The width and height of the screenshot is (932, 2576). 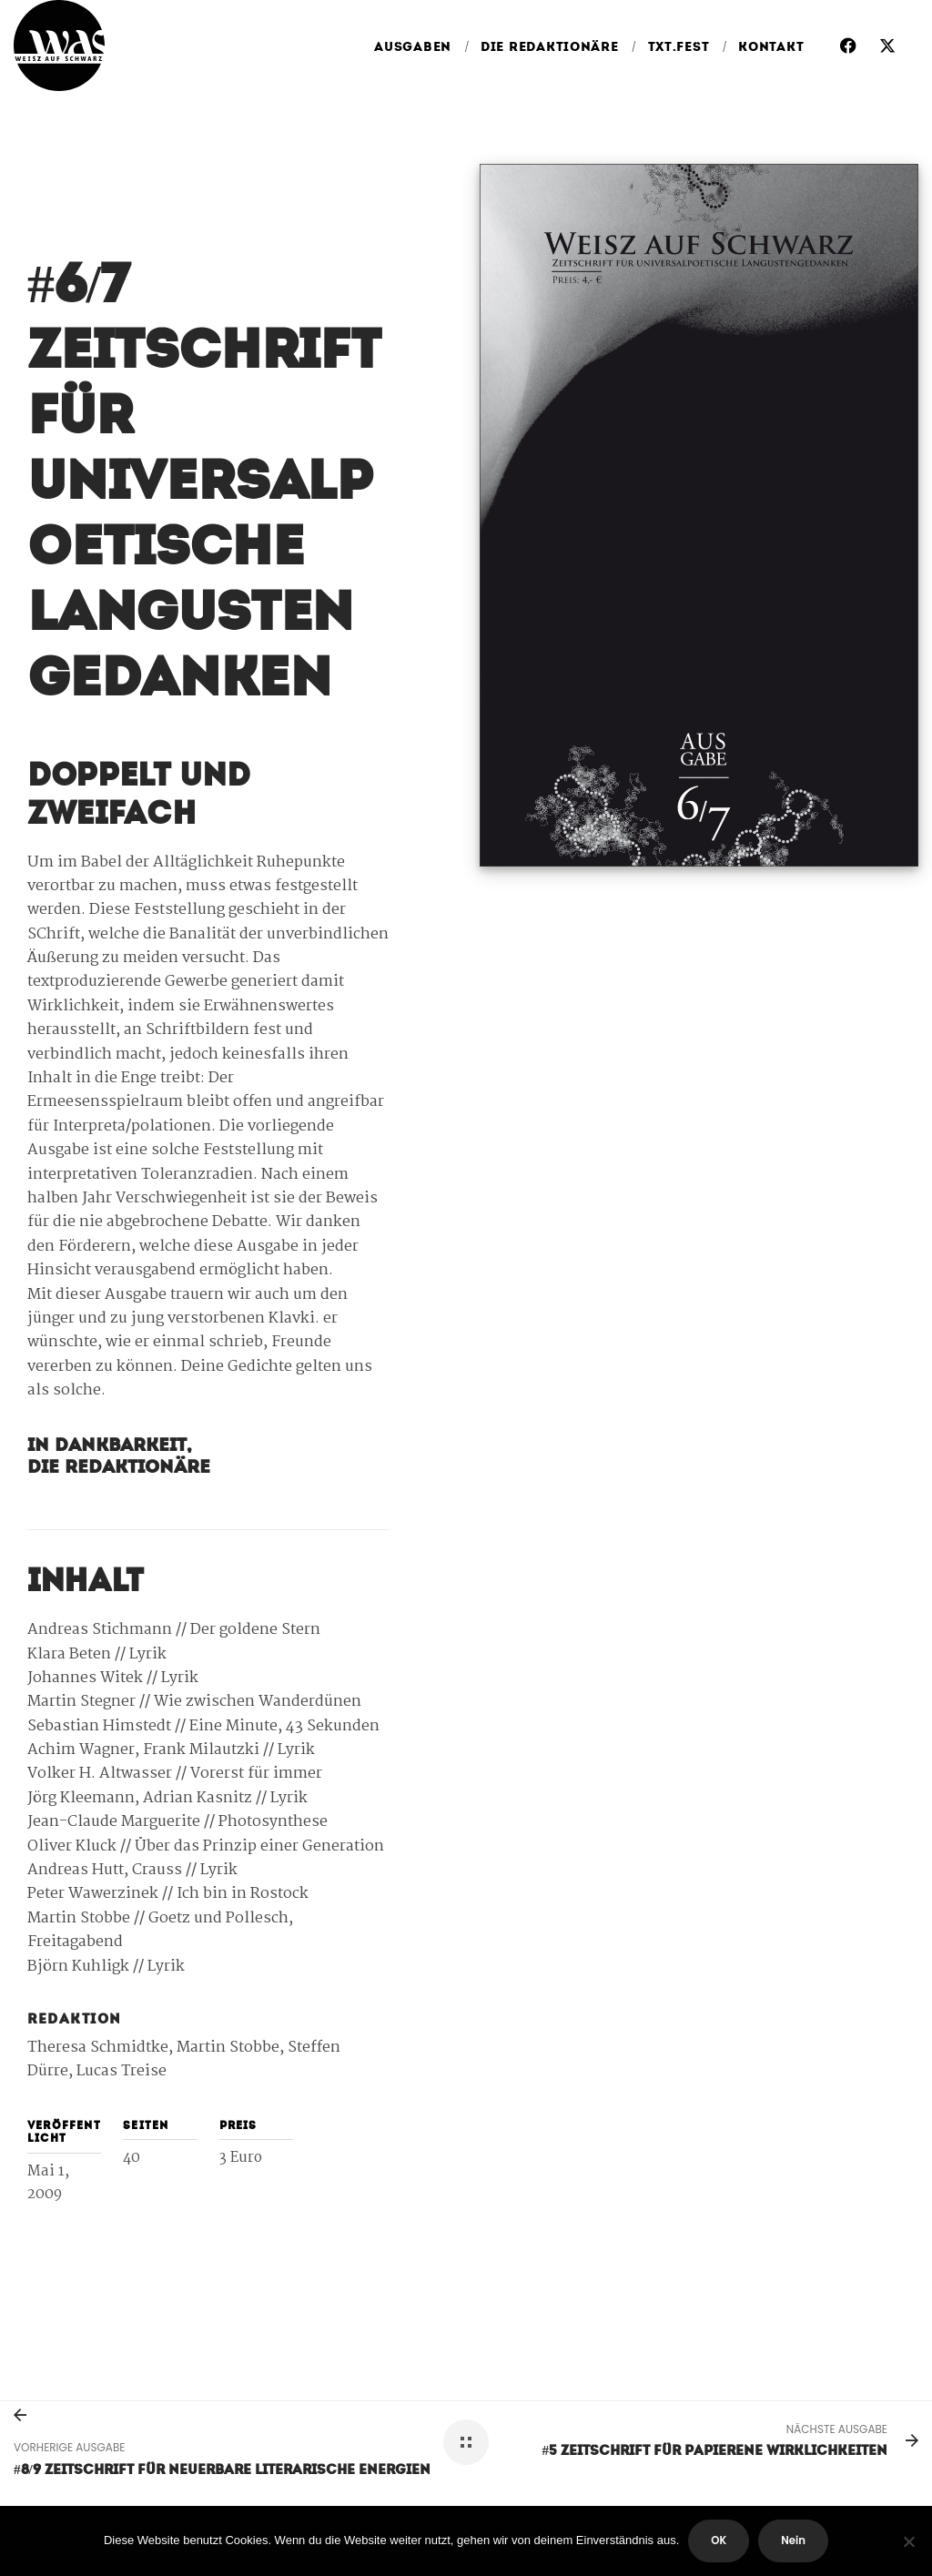 I want to click on Nein, so click(x=793, y=2540).